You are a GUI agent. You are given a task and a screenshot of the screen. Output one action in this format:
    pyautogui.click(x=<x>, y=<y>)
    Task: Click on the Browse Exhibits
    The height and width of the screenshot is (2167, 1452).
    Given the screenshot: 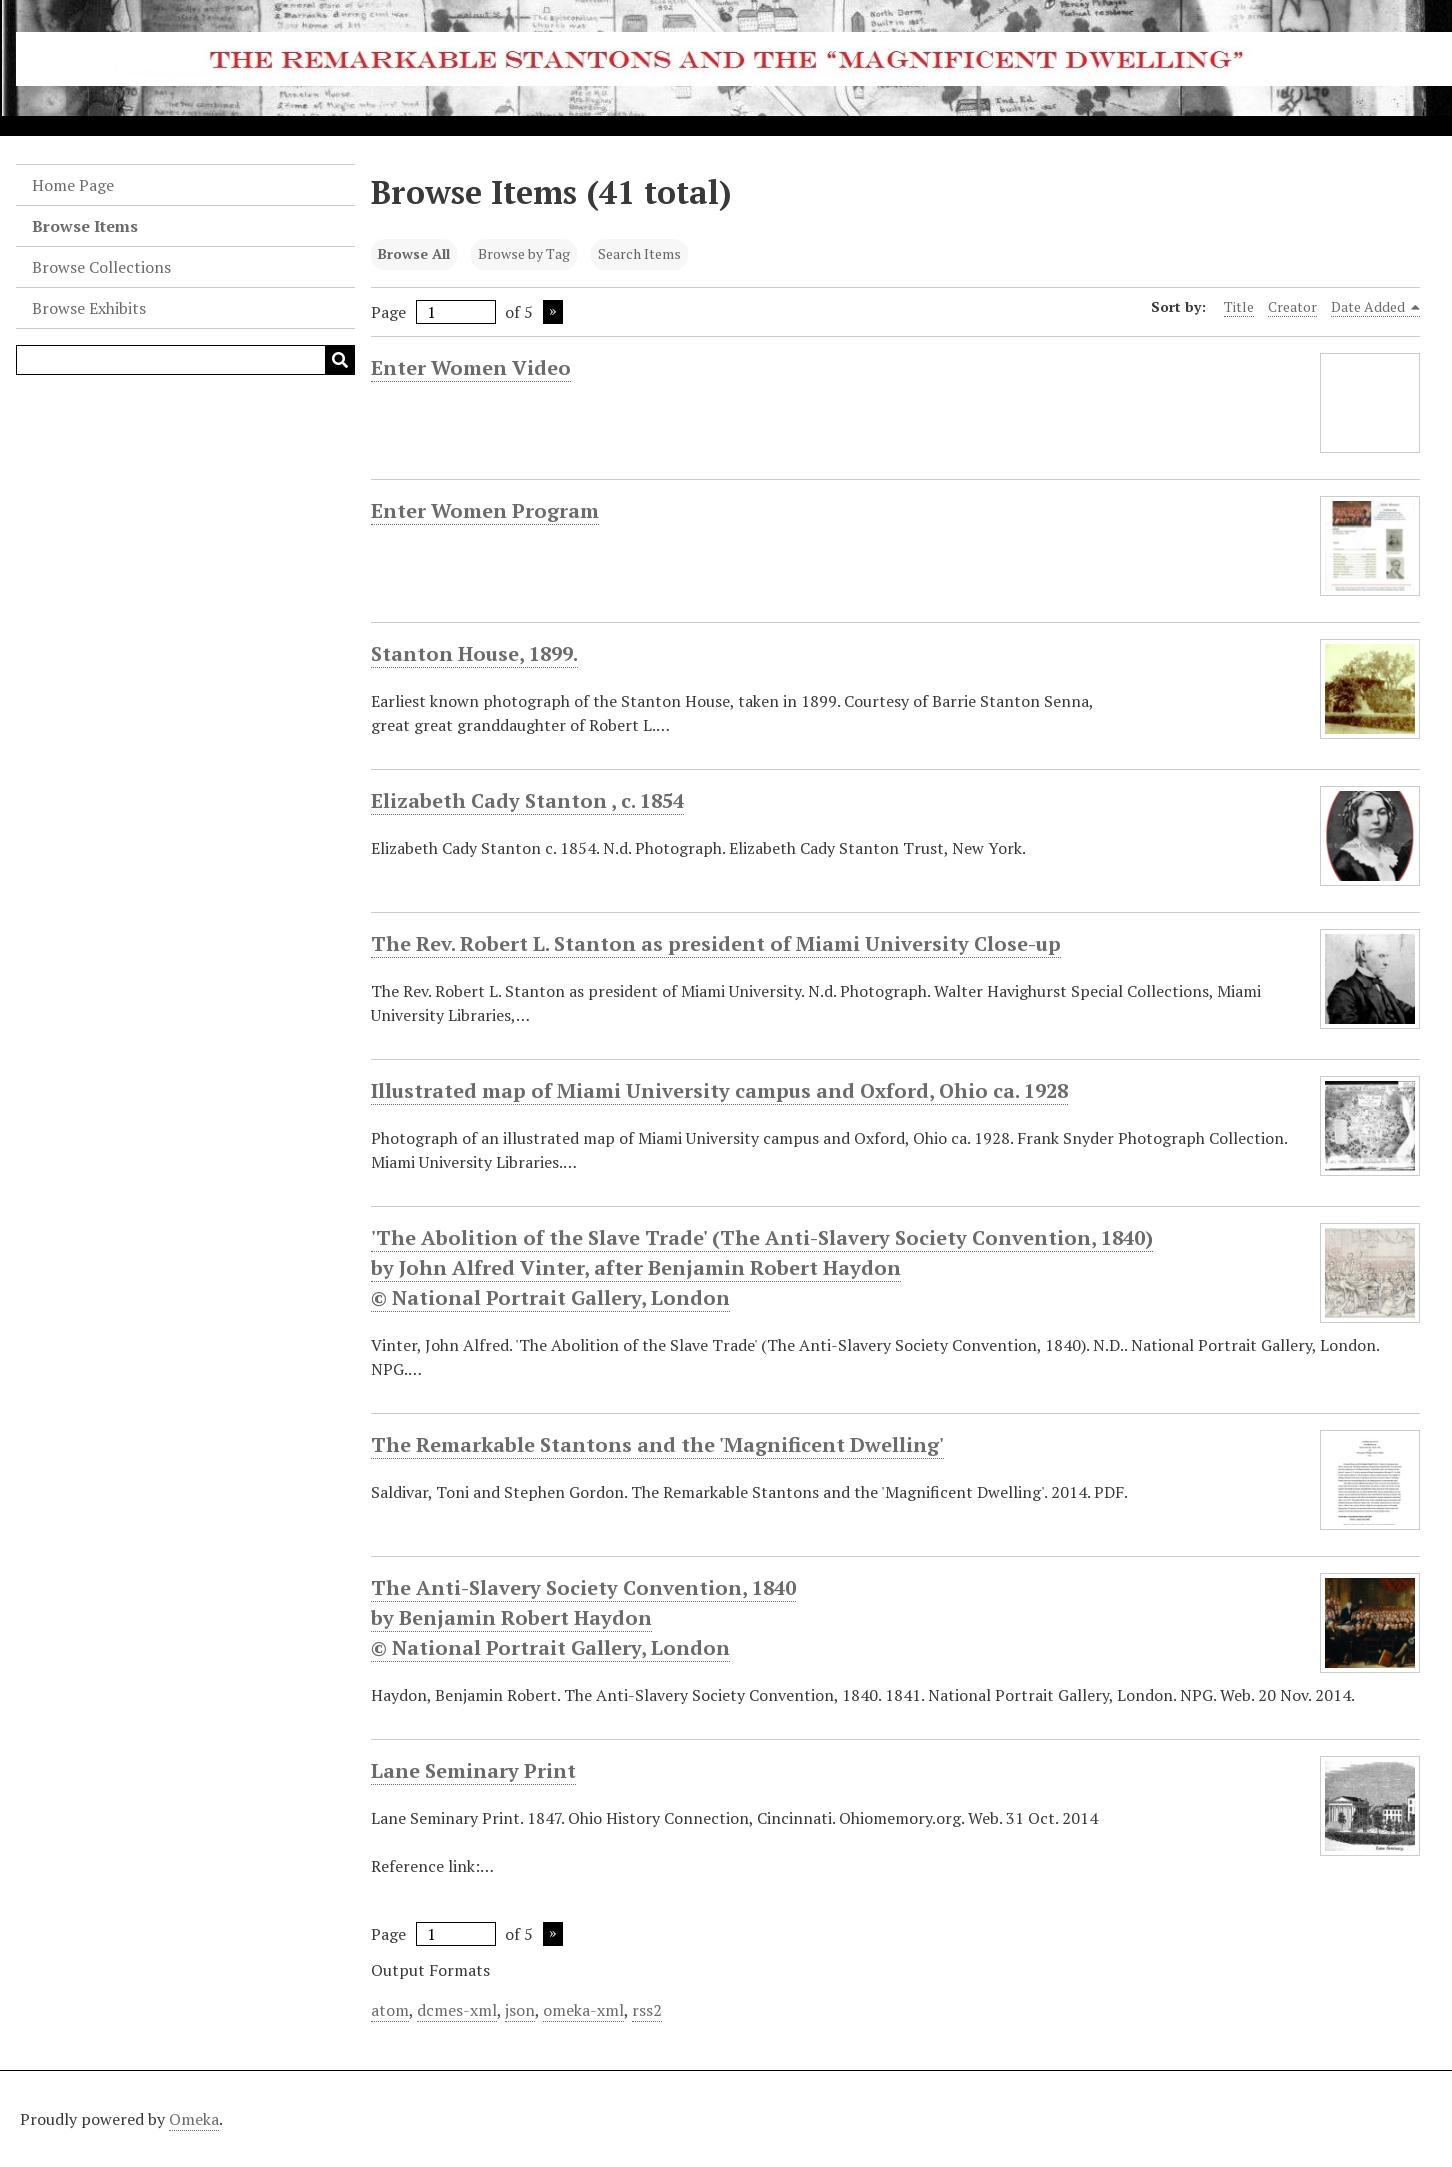 What is the action you would take?
    pyautogui.click(x=89, y=308)
    